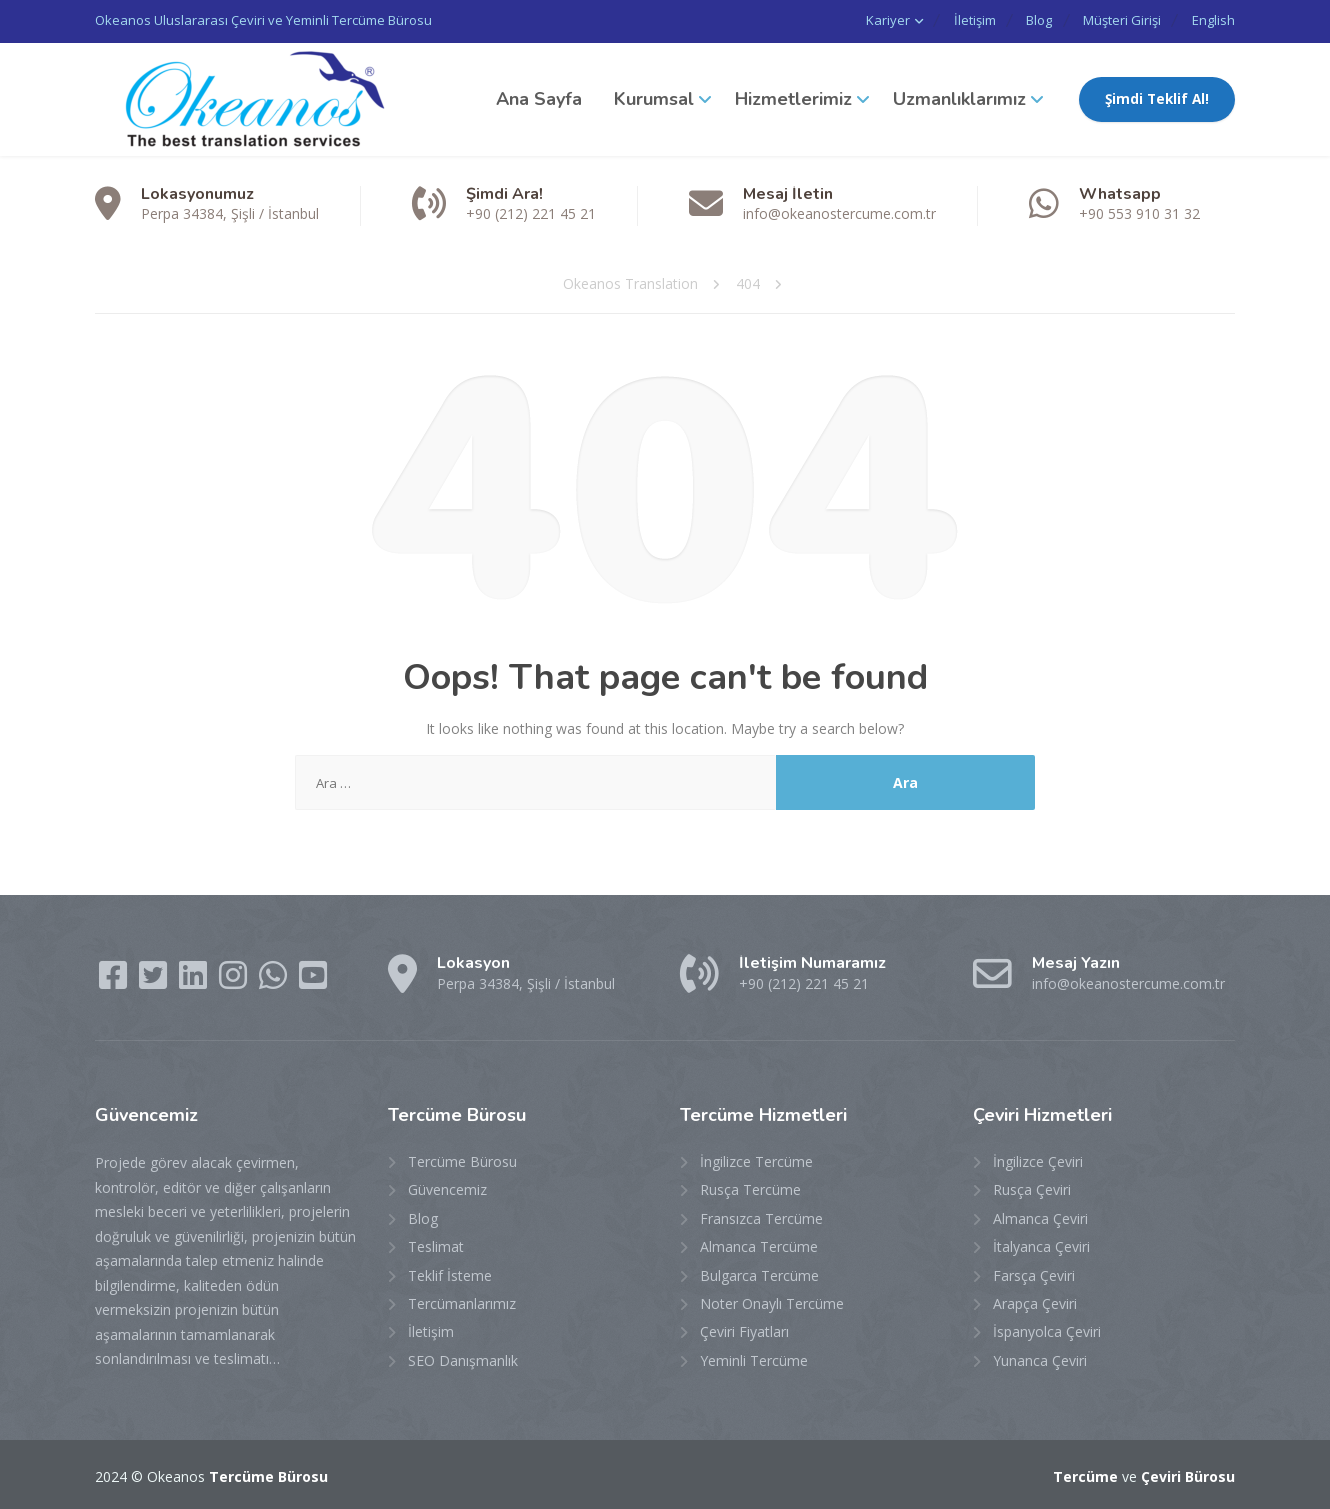 The width and height of the screenshot is (1330, 1509). I want to click on Yunanca Çeviri, so click(1040, 1358).